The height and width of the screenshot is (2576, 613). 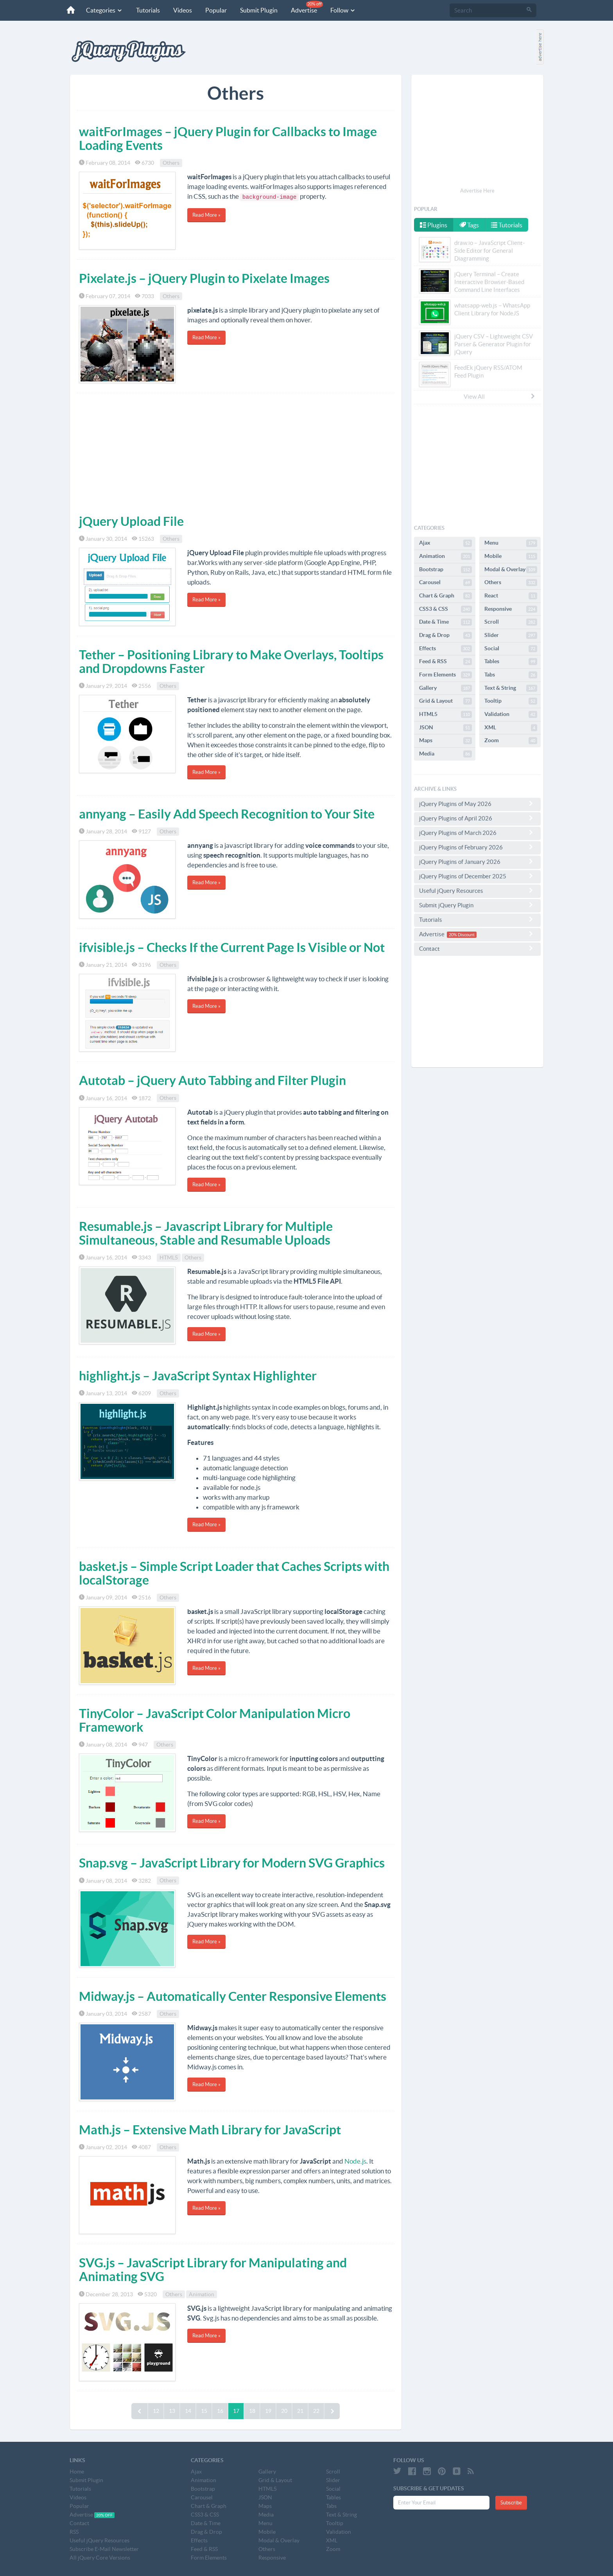 What do you see at coordinates (445, 674) in the screenshot?
I see `Form Elements` at bounding box center [445, 674].